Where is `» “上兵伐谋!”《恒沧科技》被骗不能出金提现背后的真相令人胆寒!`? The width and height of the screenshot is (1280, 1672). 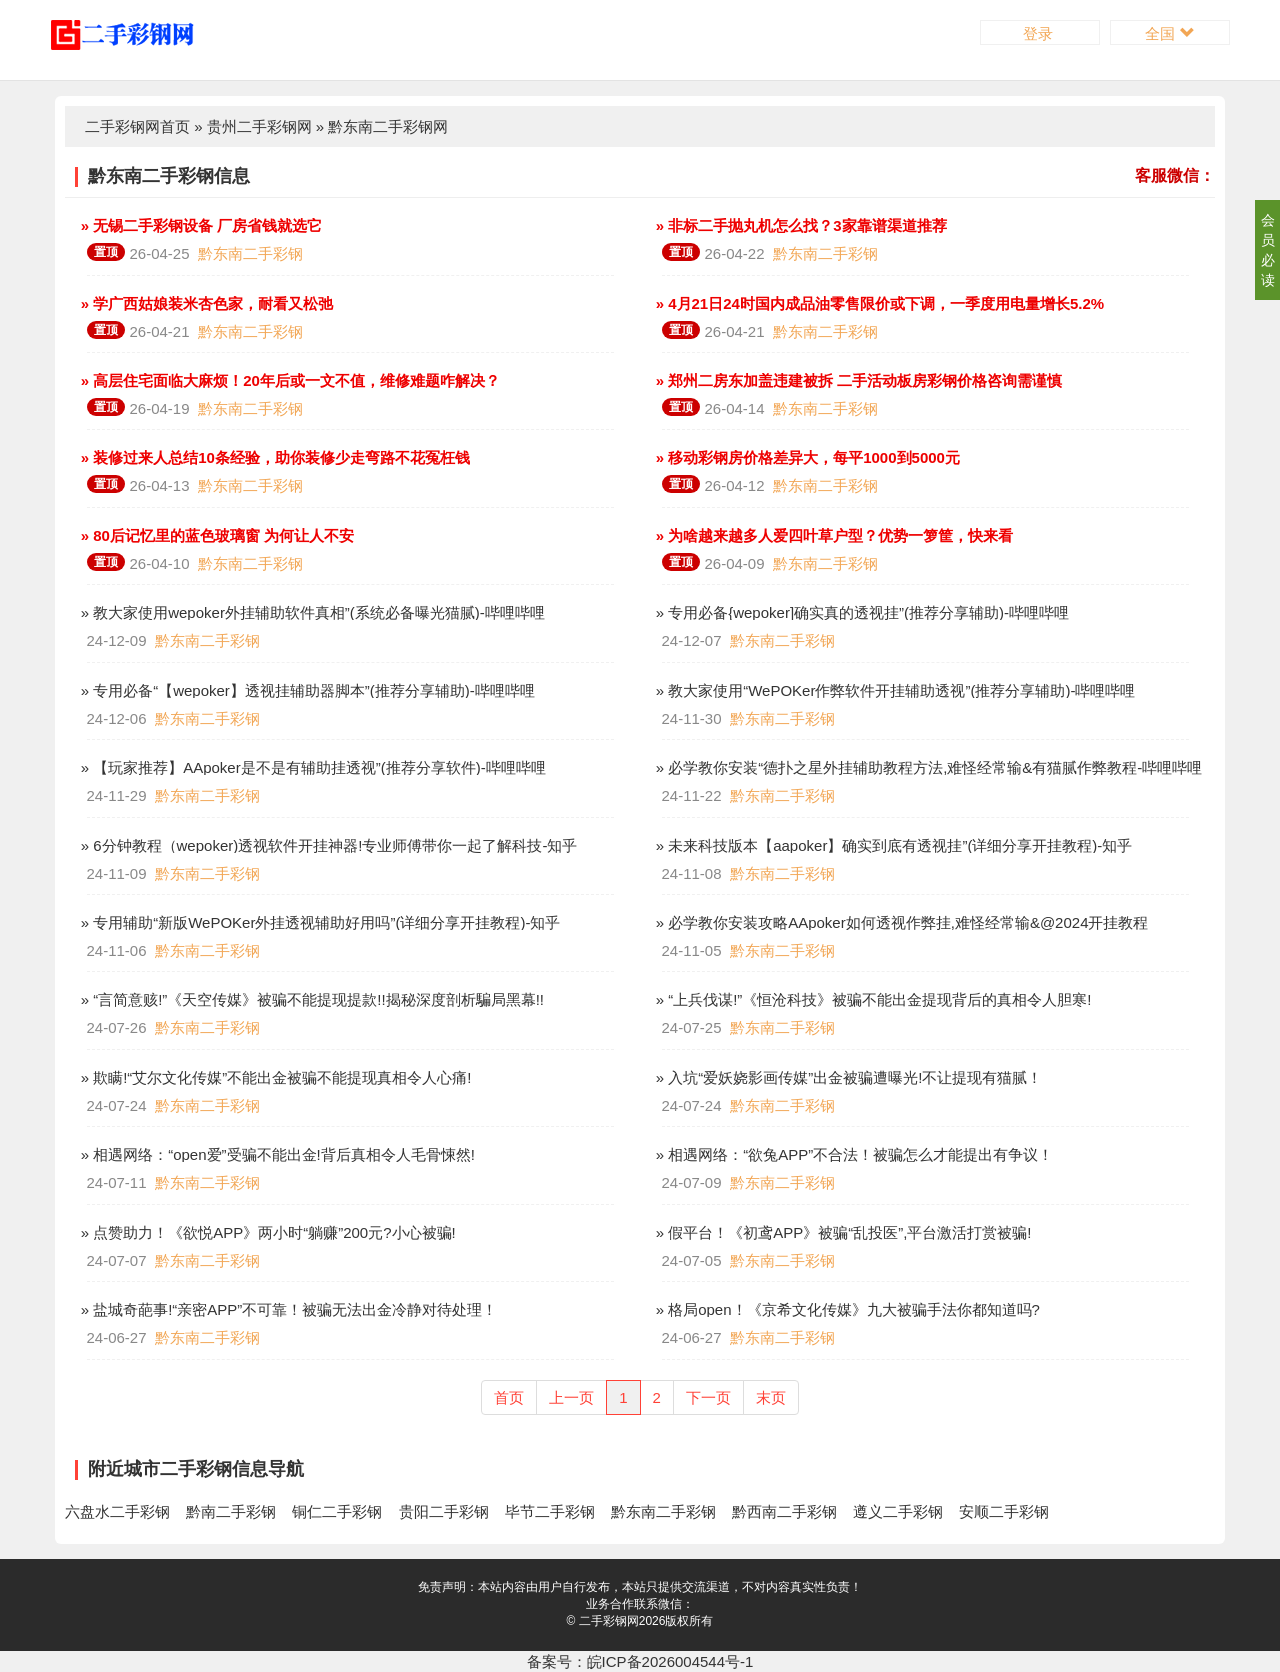
» “上兵伐谋!”《恒沧科技》被骗不能出金提现背后的真相令人胆寒! is located at coordinates (872, 999).